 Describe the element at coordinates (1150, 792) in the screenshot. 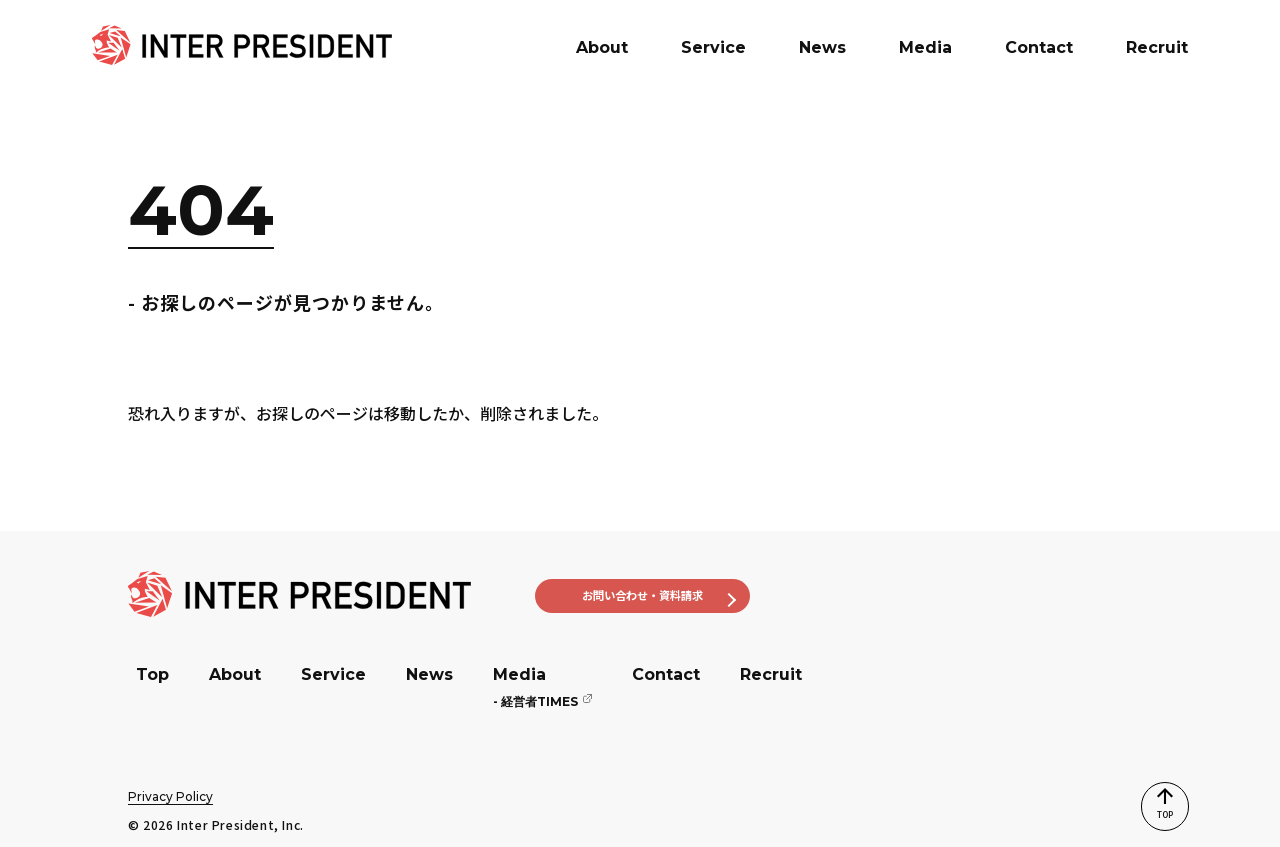

I see `TOP` at that location.